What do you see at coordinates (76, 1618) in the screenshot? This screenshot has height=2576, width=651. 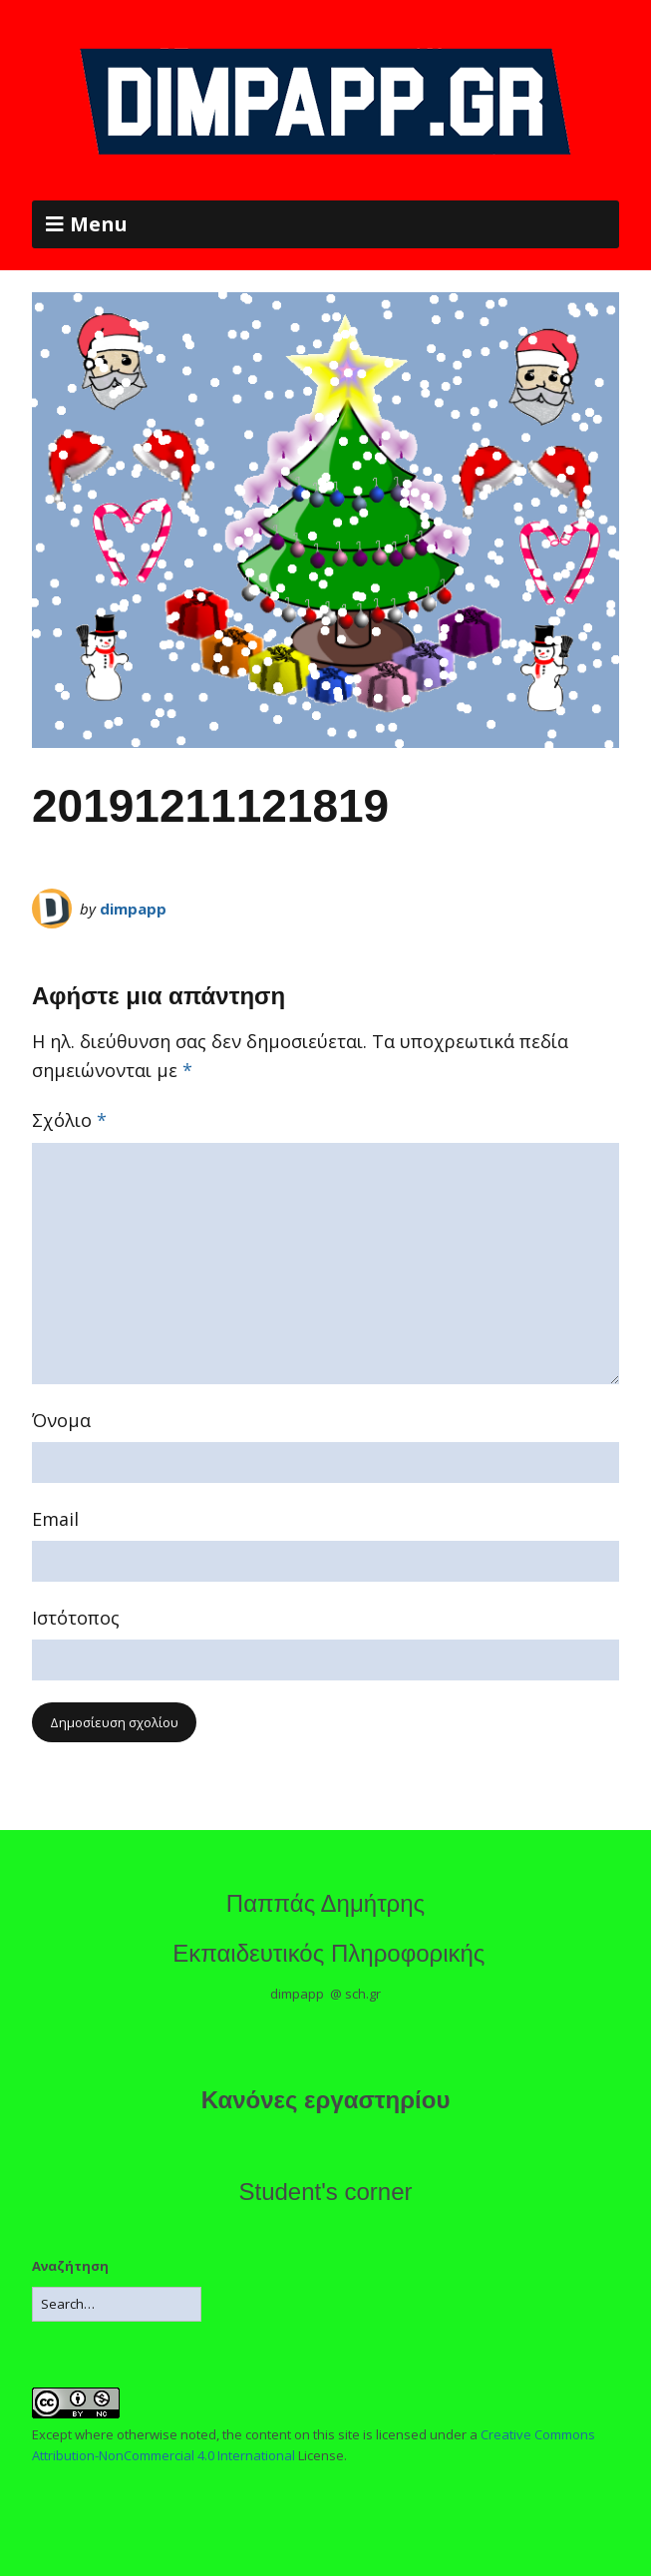 I see `Ιστότοπος` at bounding box center [76, 1618].